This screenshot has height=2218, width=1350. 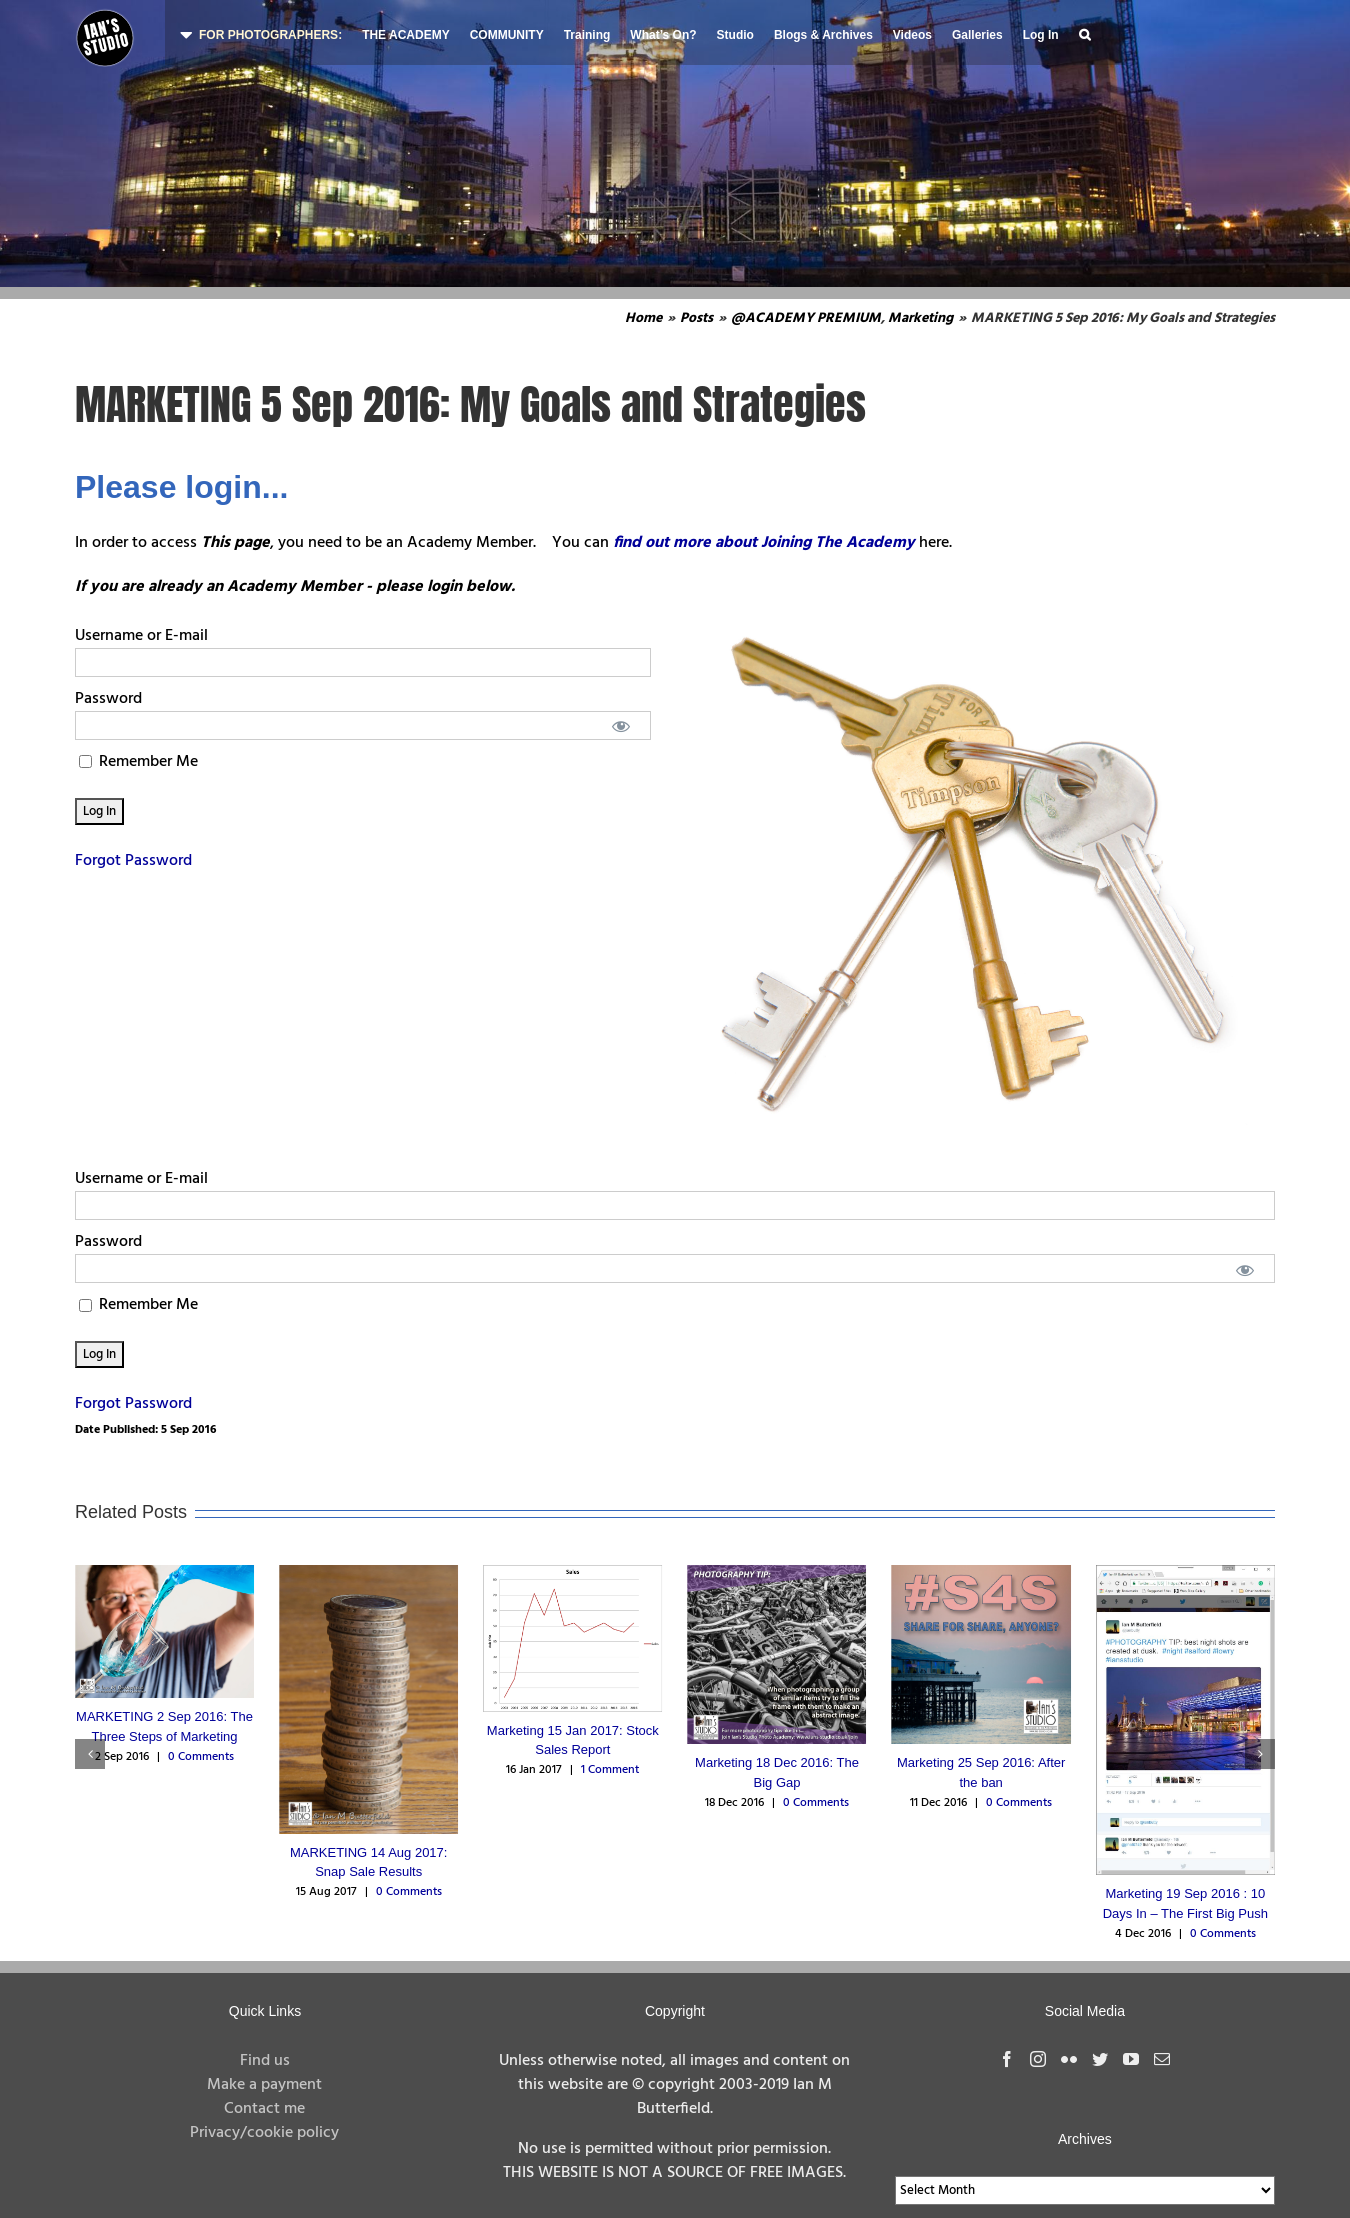 What do you see at coordinates (1131, 2059) in the screenshot?
I see `[YouTube]` at bounding box center [1131, 2059].